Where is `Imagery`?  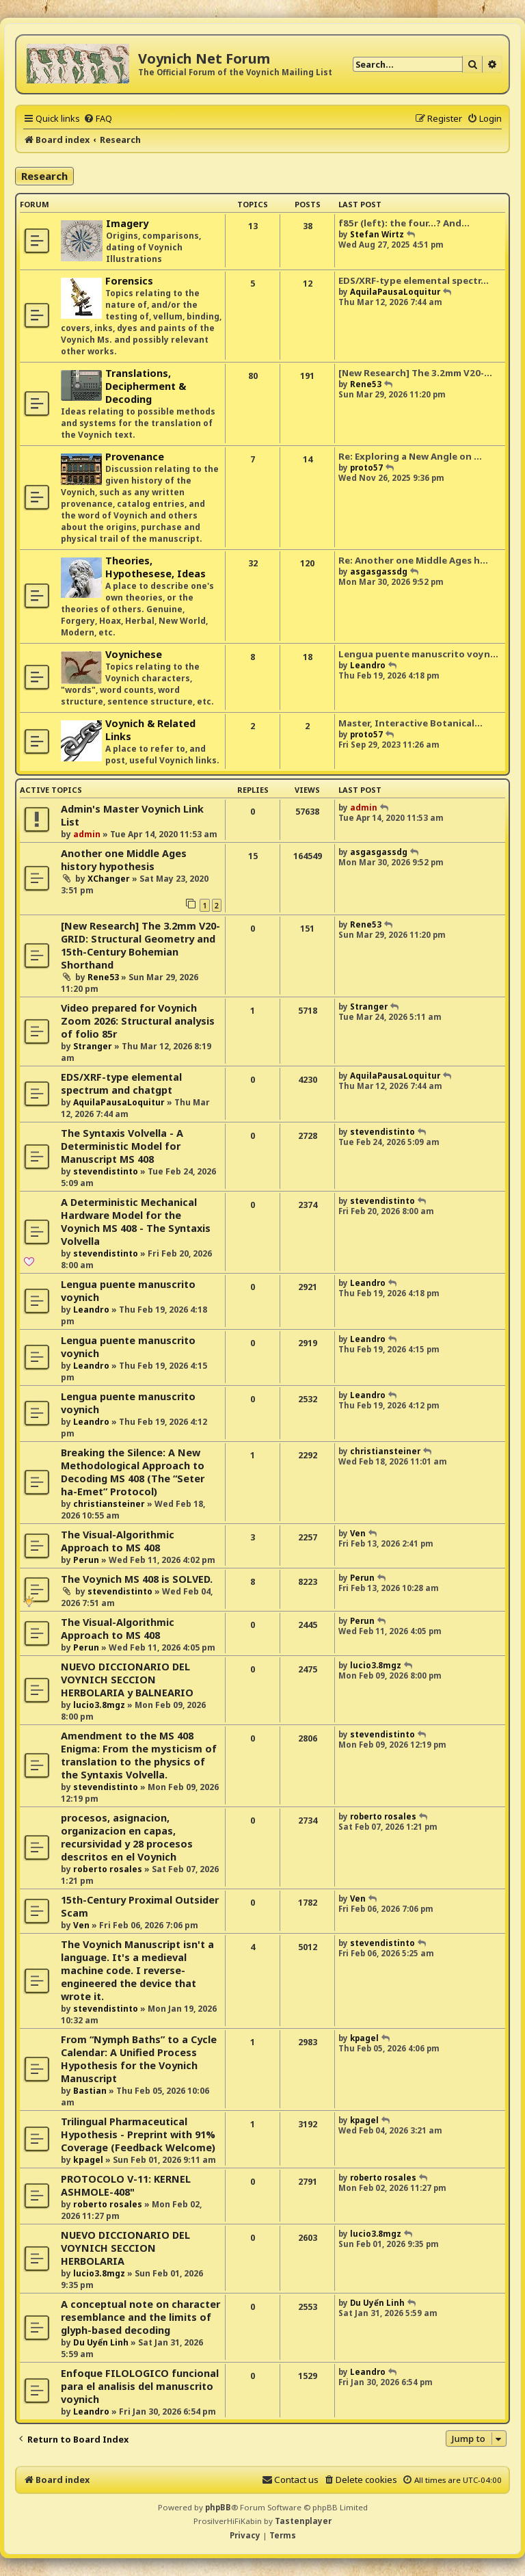 Imagery is located at coordinates (127, 223).